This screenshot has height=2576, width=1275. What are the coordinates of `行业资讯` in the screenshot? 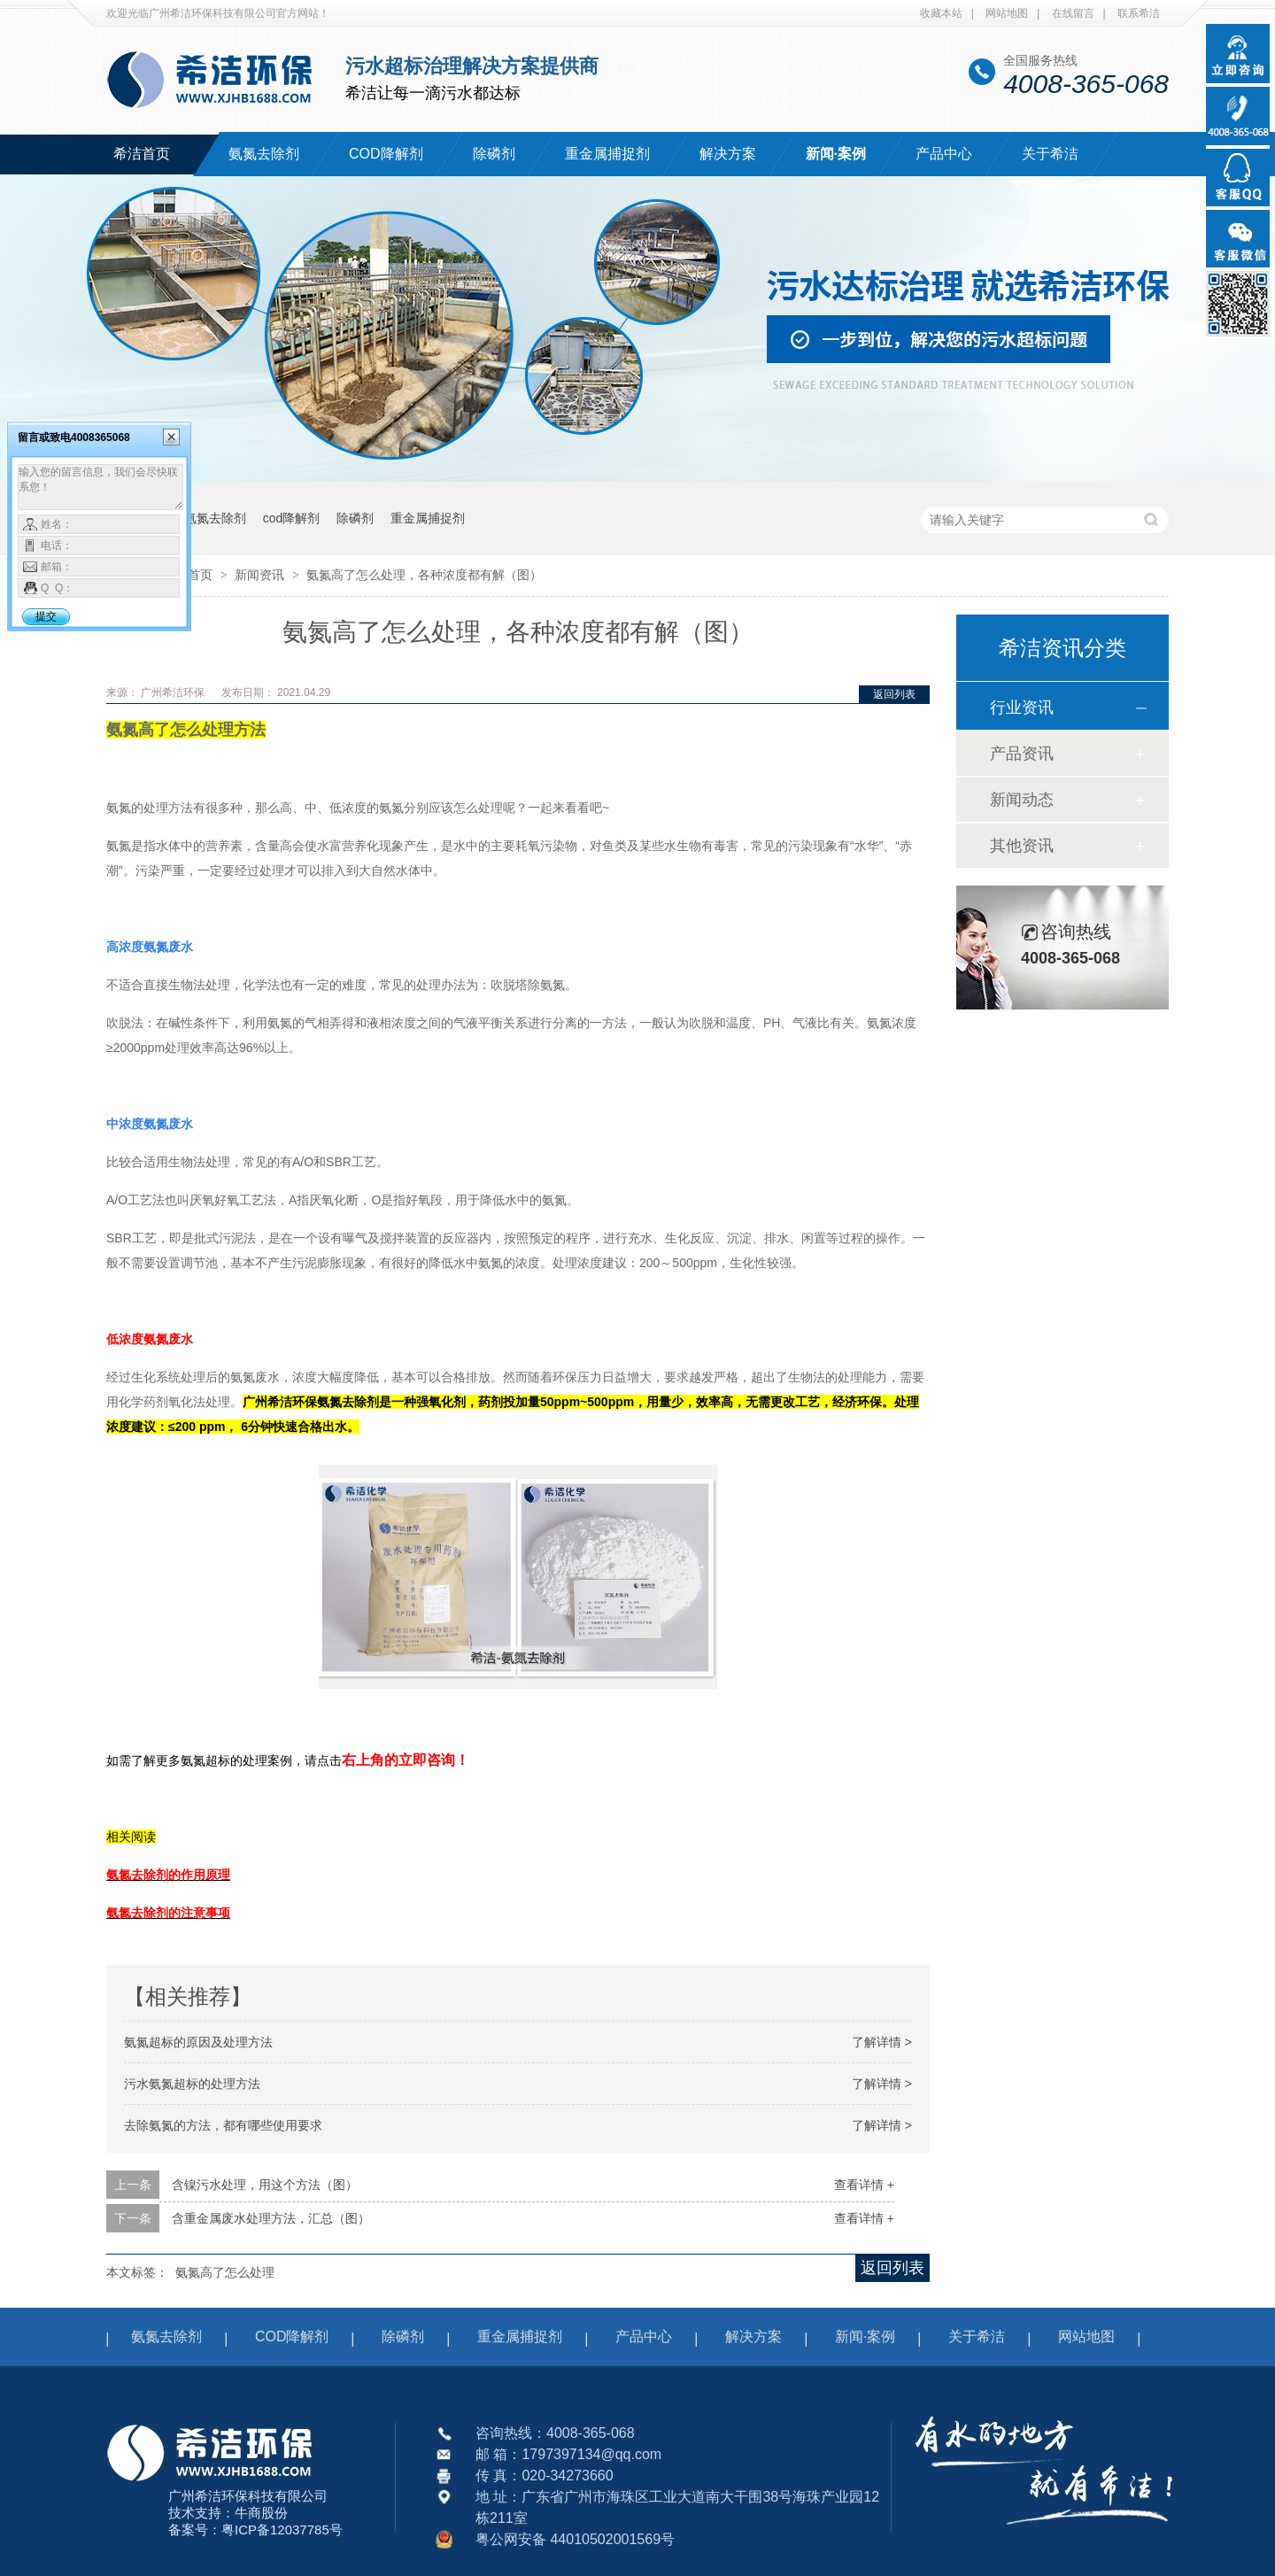 It's located at (1022, 707).